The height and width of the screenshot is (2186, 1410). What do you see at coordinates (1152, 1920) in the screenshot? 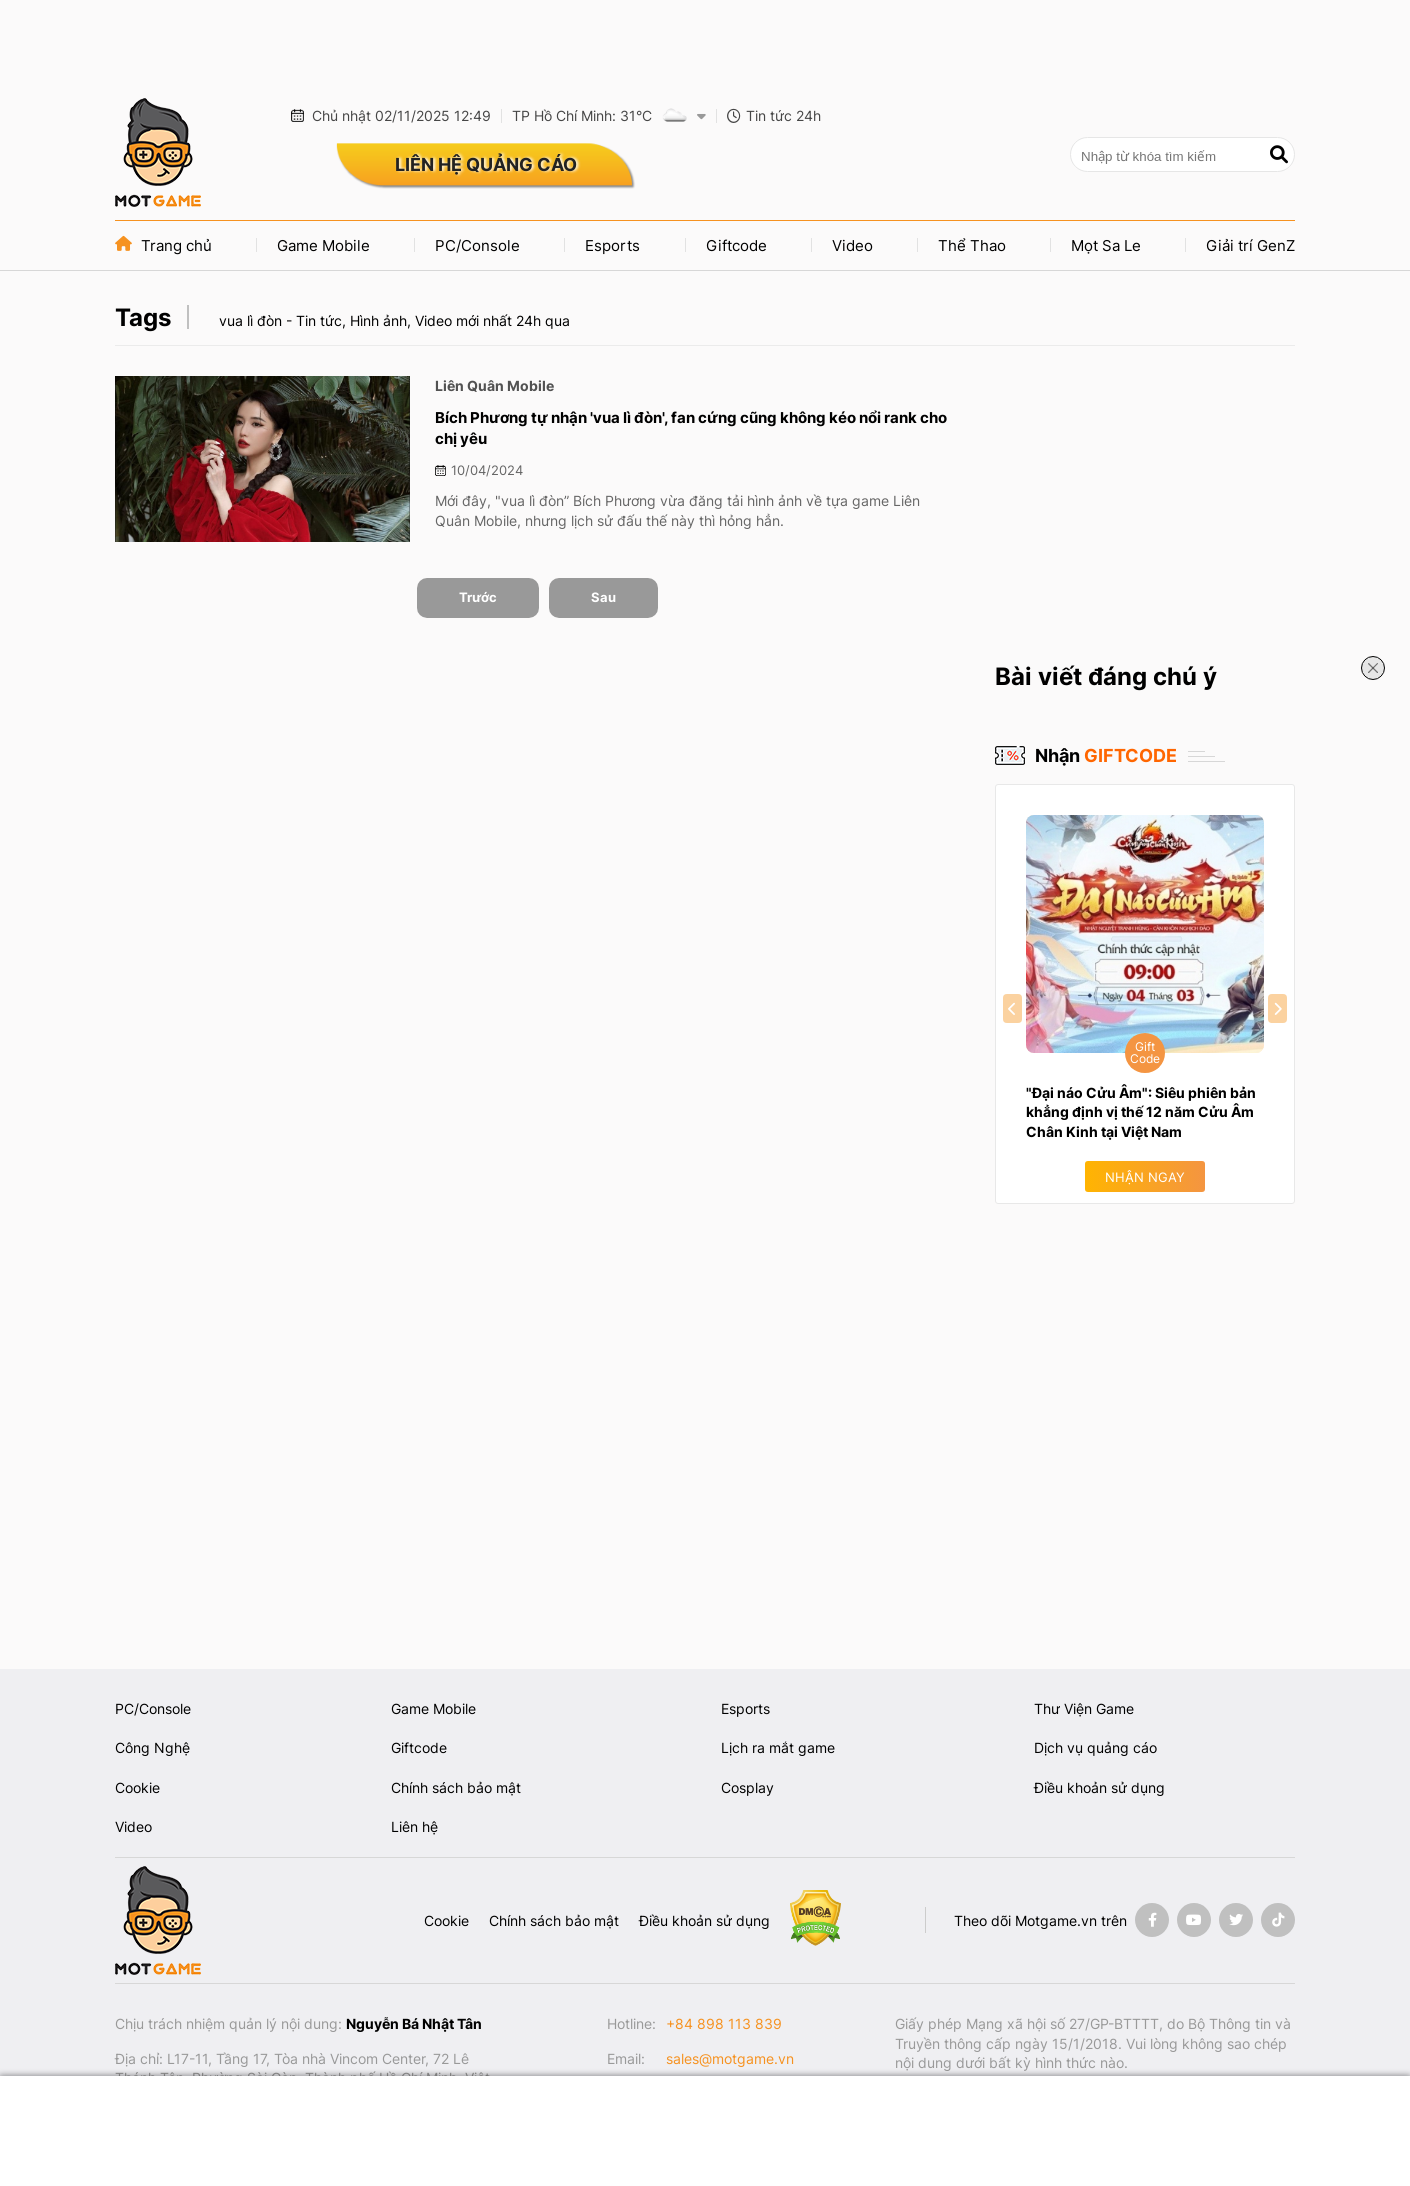
I see `[Facebook]` at bounding box center [1152, 1920].